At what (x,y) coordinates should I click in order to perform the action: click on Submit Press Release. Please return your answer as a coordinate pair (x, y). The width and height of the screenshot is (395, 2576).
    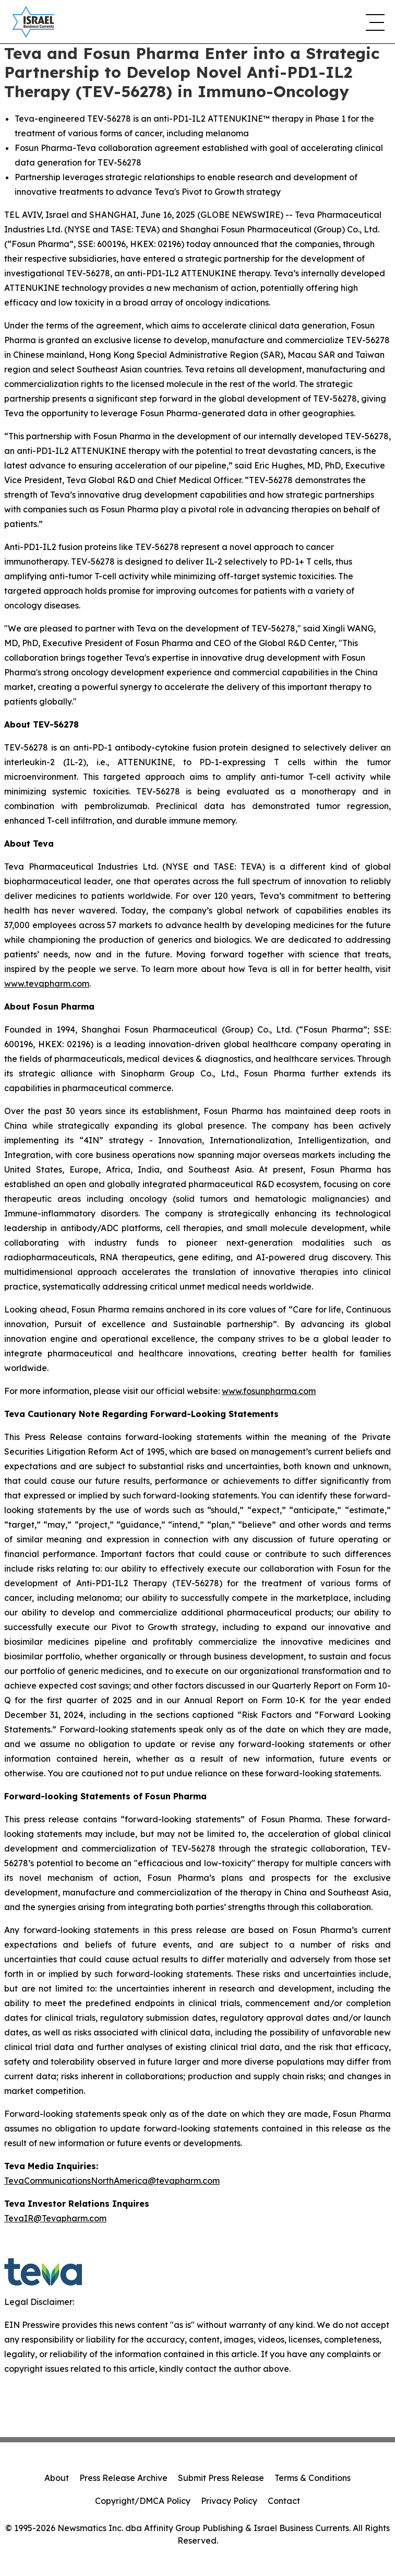
    Looking at the image, I should click on (221, 2478).